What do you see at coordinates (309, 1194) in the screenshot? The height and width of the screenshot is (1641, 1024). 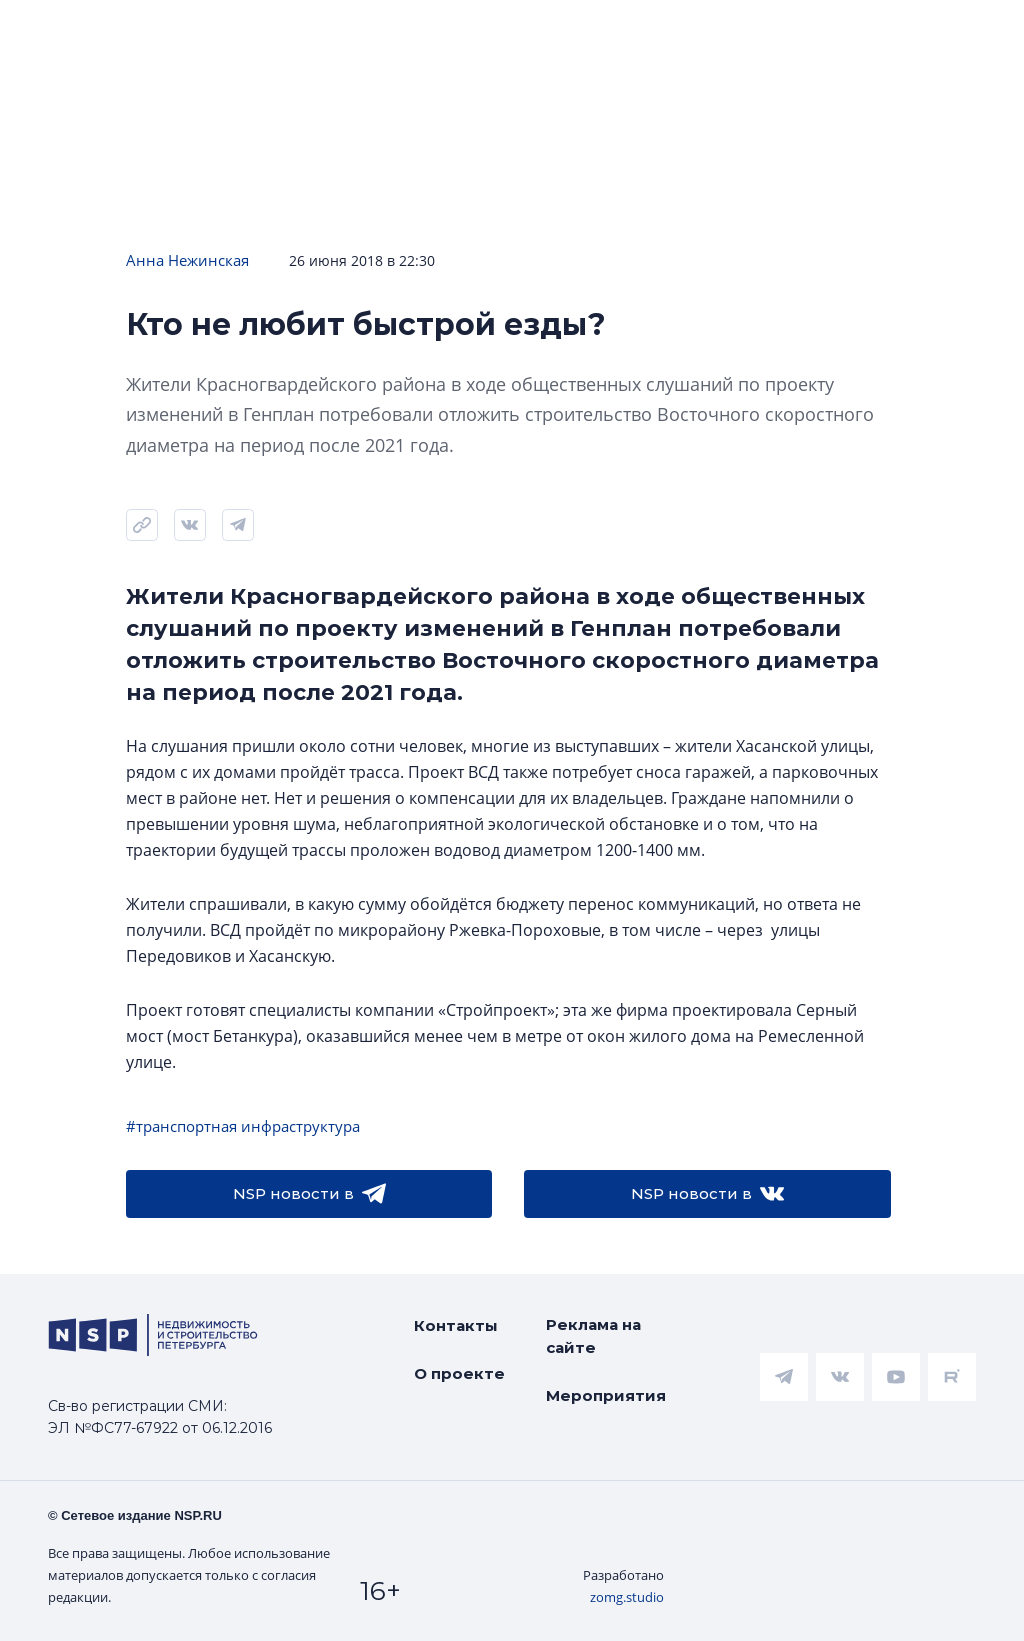 I see `NSP новости в` at bounding box center [309, 1194].